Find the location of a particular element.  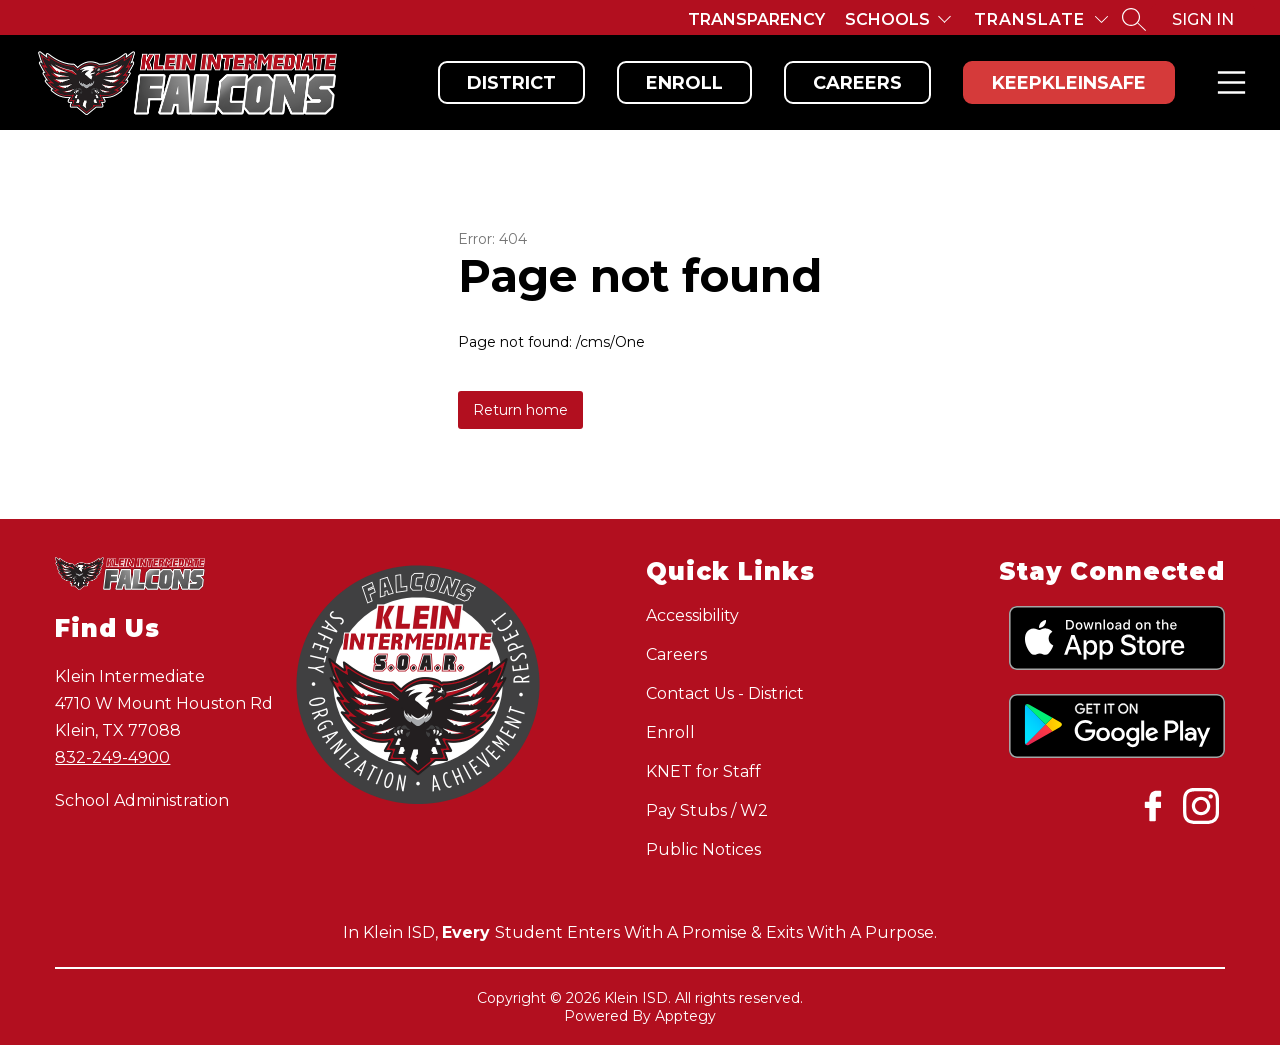

Apptegy is located at coordinates (685, 1016).